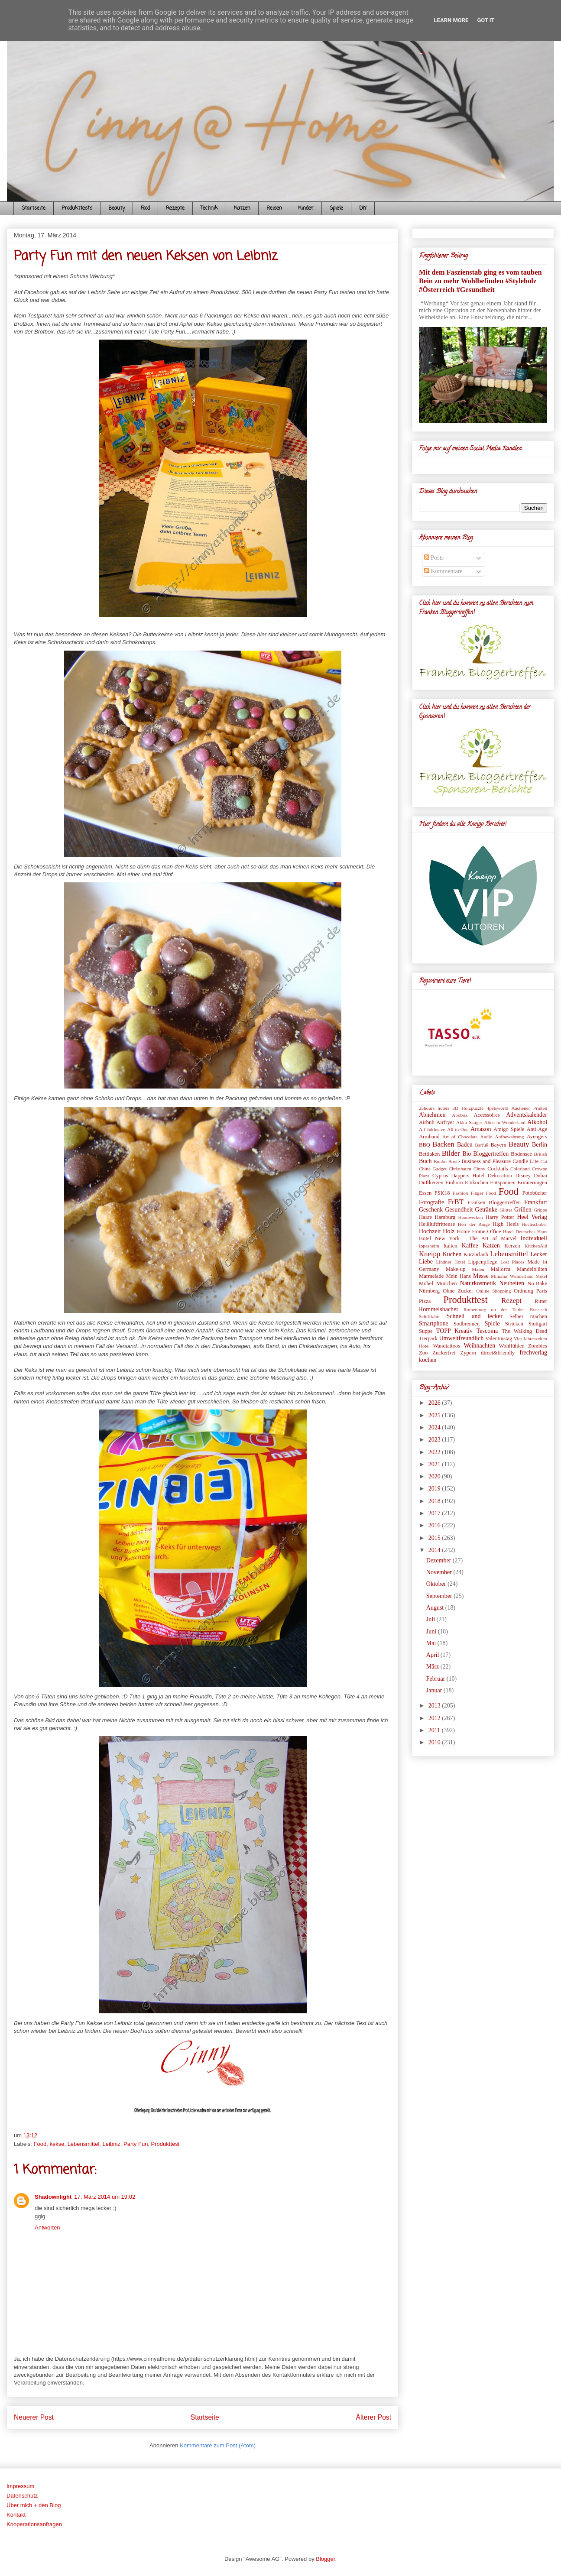 The width and height of the screenshot is (561, 2576). Describe the element at coordinates (325, 2559) in the screenshot. I see `Blogger` at that location.